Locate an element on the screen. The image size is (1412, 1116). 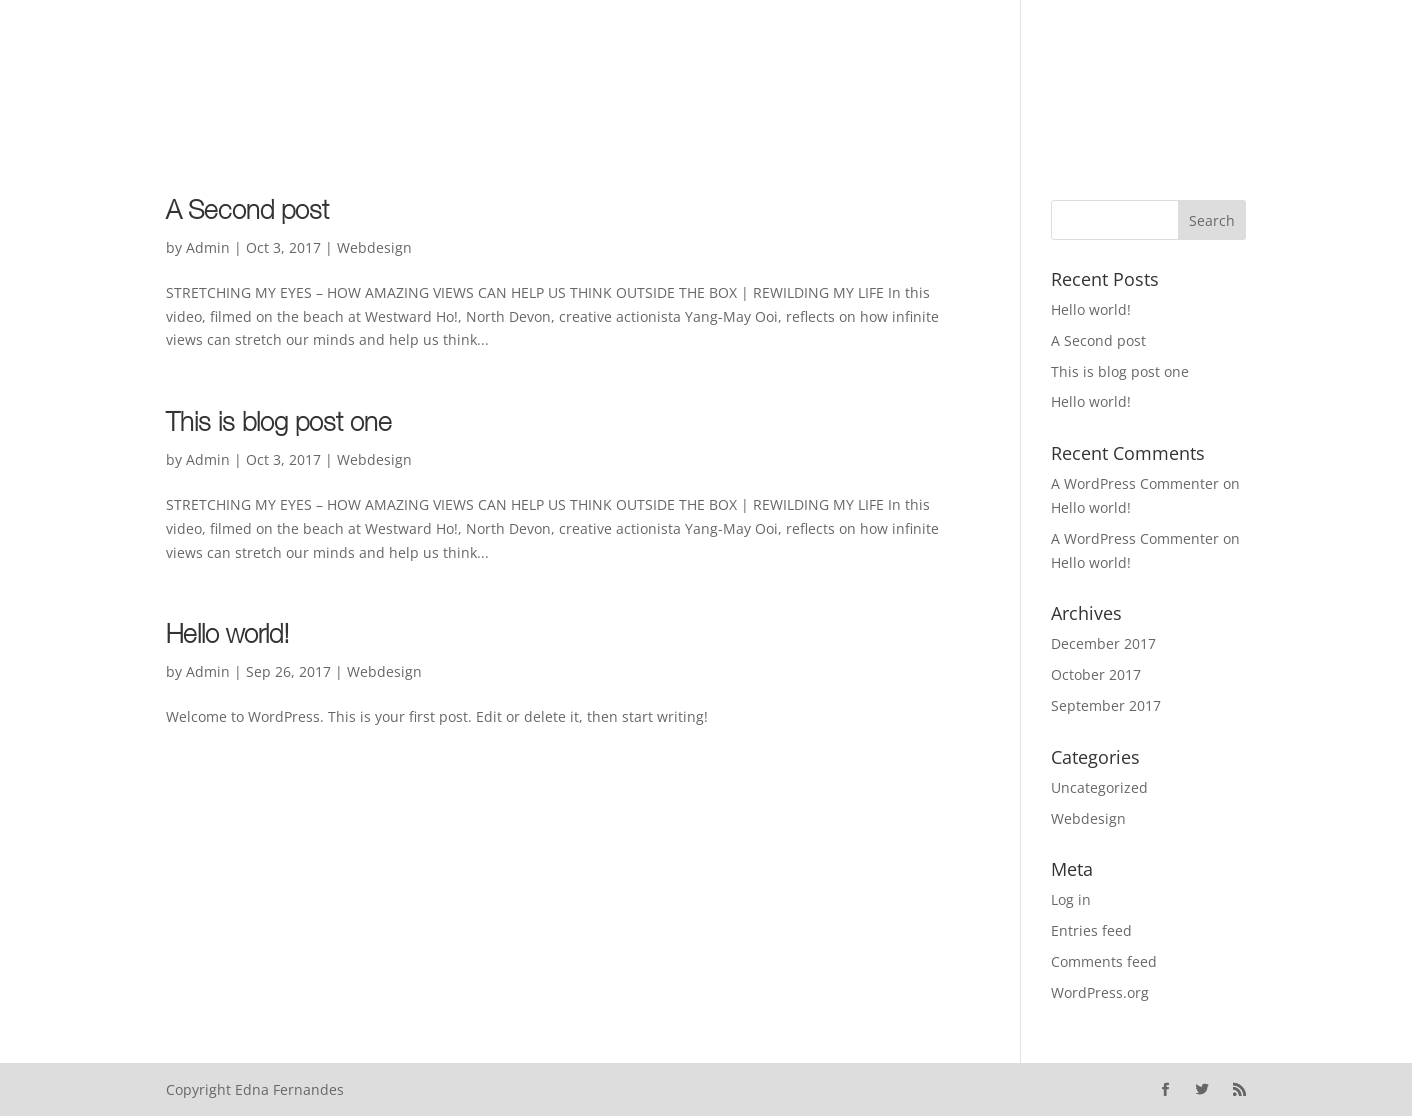
Admin is located at coordinates (208, 247).